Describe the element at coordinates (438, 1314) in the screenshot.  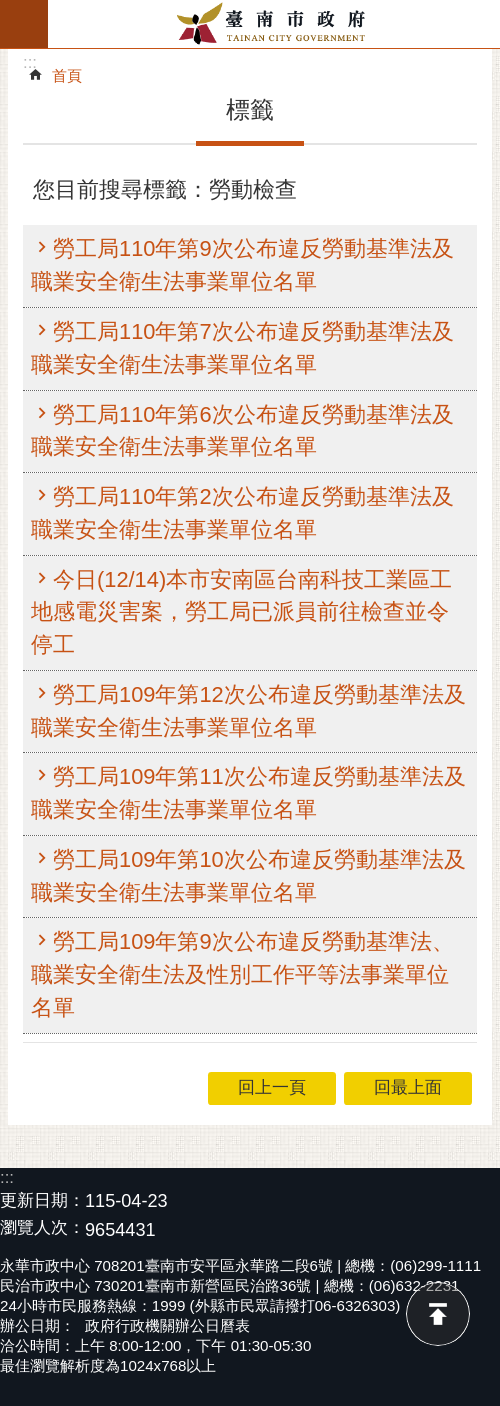
I see `回最上面` at that location.